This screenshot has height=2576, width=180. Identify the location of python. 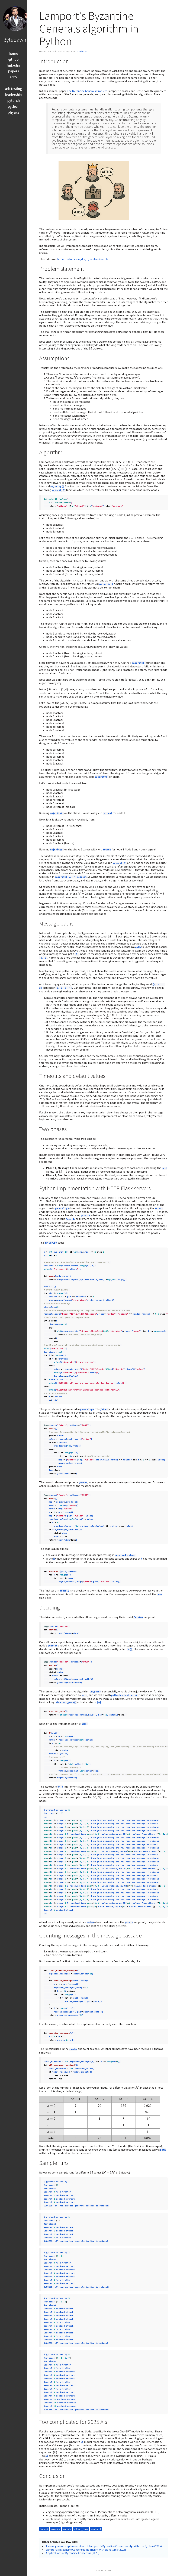
(13, 106).